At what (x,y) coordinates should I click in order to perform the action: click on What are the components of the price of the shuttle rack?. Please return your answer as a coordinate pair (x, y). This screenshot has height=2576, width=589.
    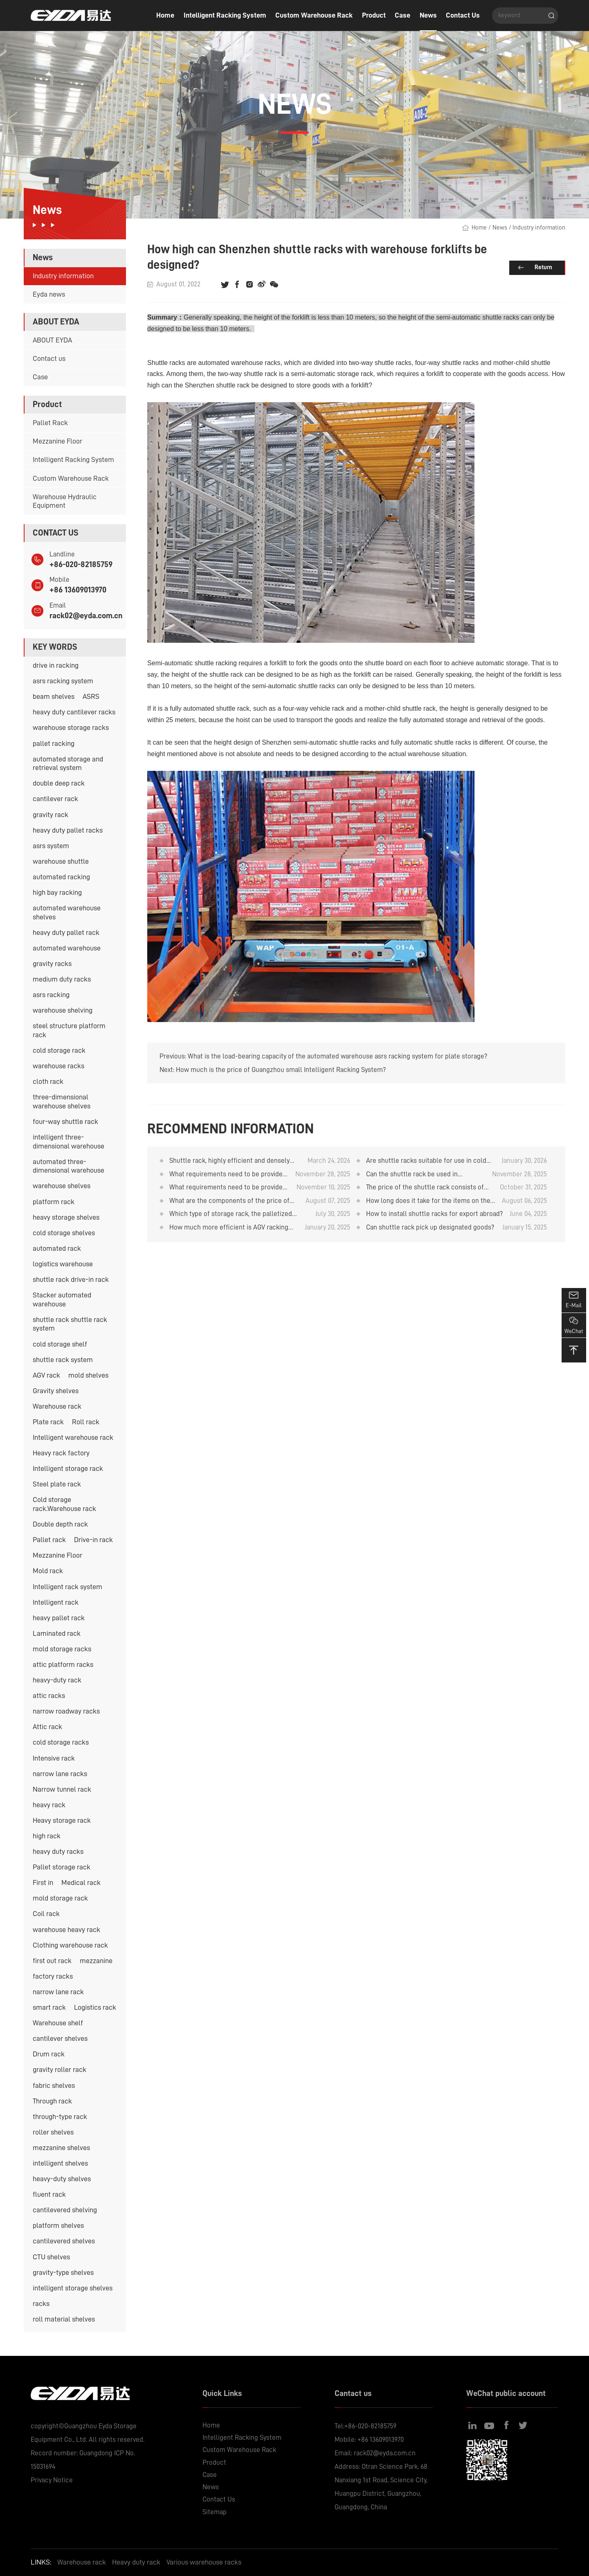
    Looking at the image, I should click on (229, 1201).